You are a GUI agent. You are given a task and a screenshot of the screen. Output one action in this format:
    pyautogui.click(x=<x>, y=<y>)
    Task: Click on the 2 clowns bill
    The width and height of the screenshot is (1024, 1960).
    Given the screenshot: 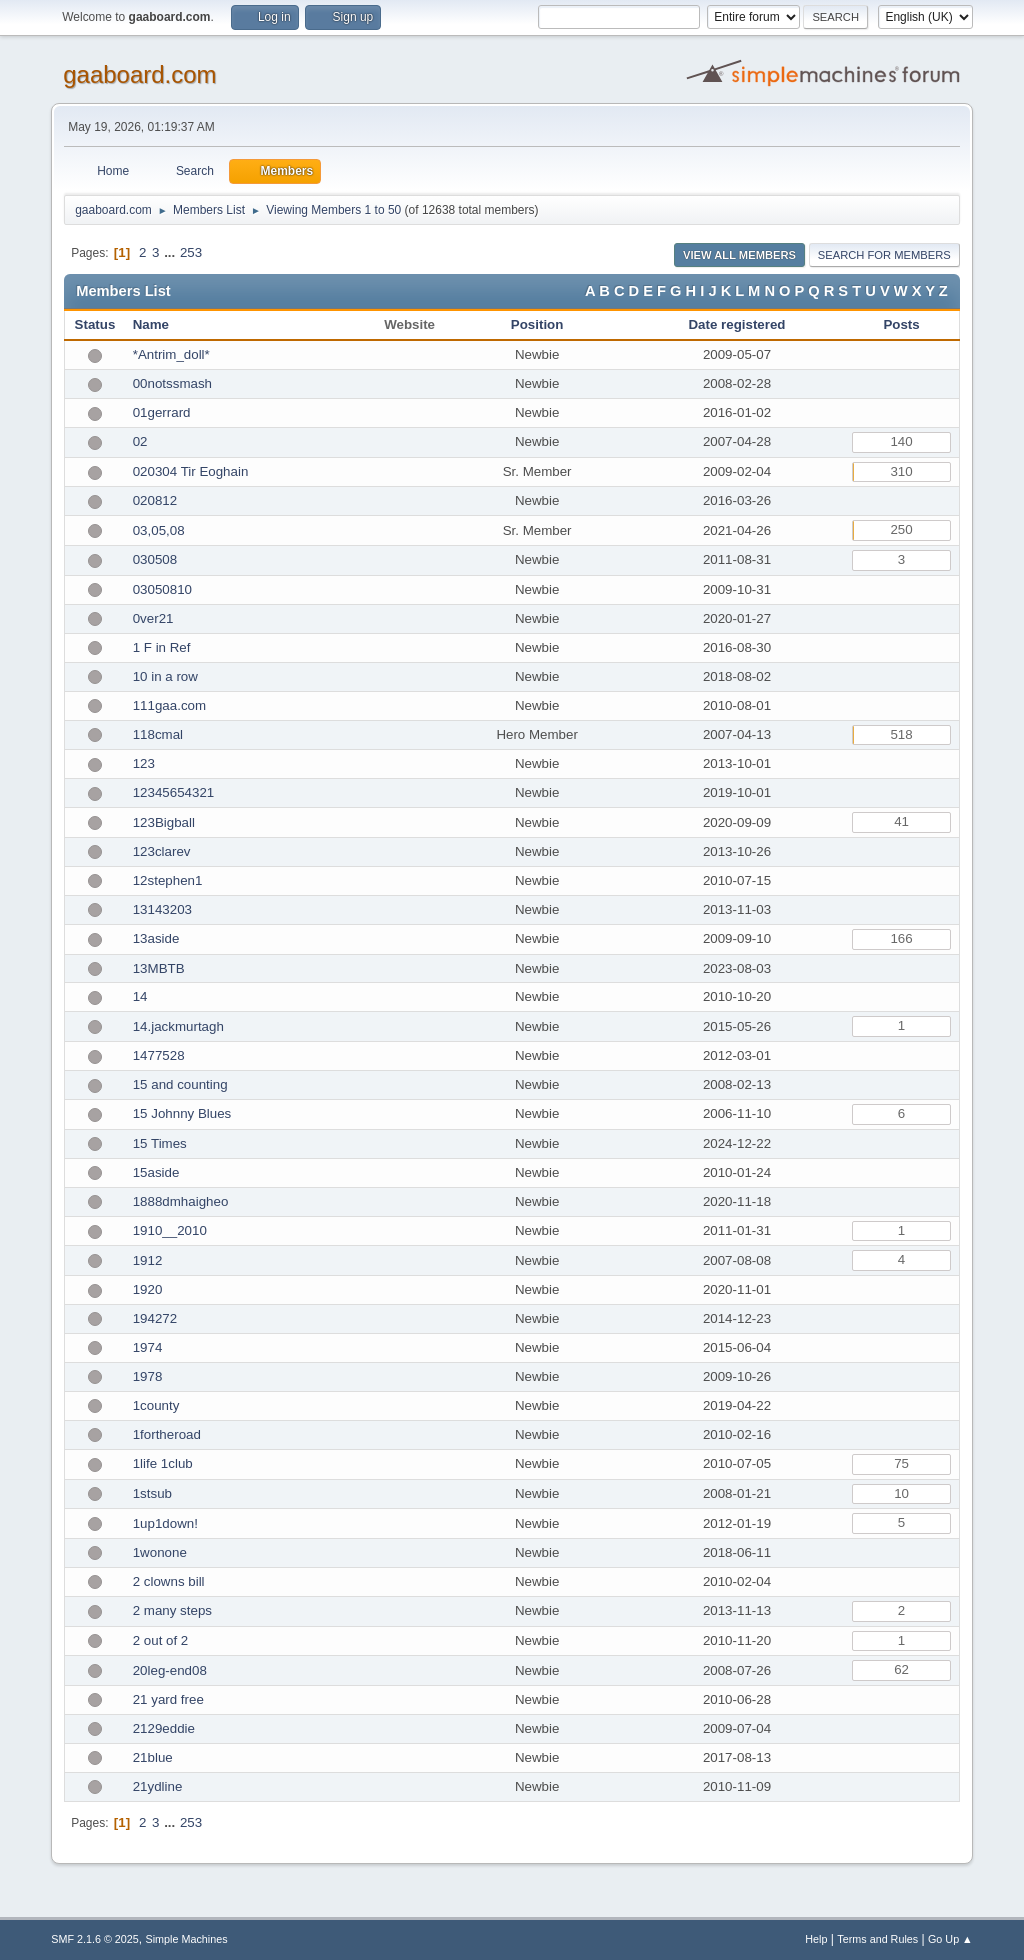 What is the action you would take?
    pyautogui.click(x=169, y=1581)
    